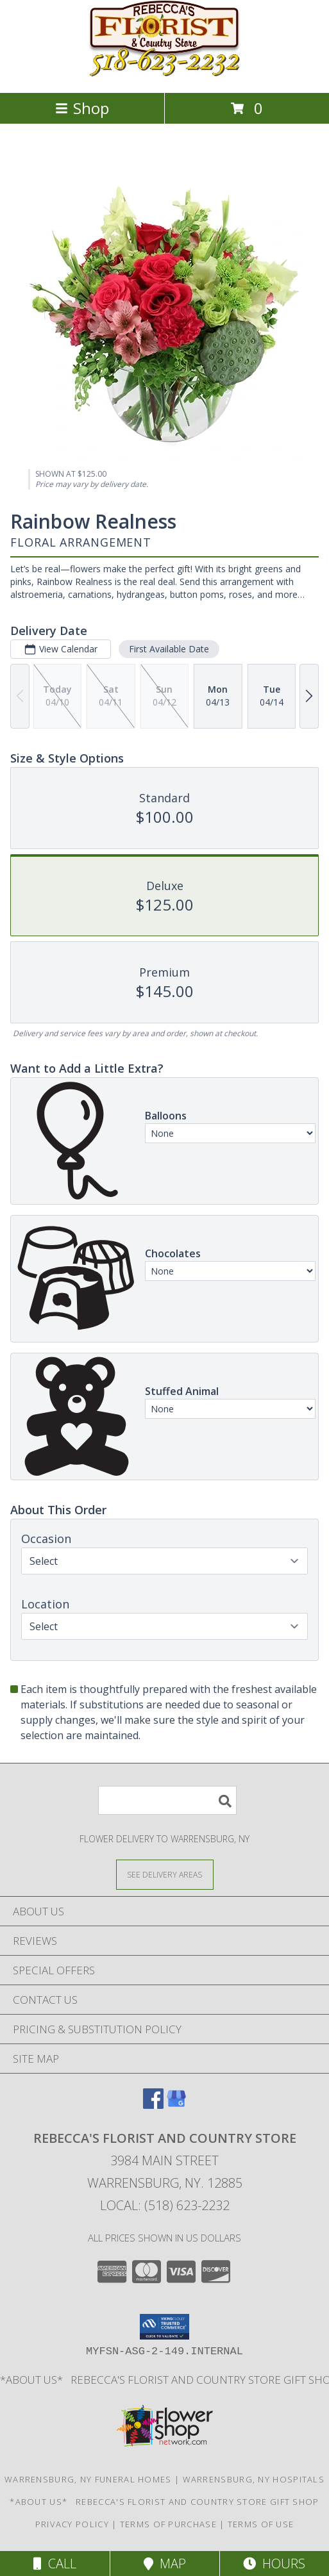 The image size is (329, 2576). I want to click on Call [Click to Call], so click(54, 2563).